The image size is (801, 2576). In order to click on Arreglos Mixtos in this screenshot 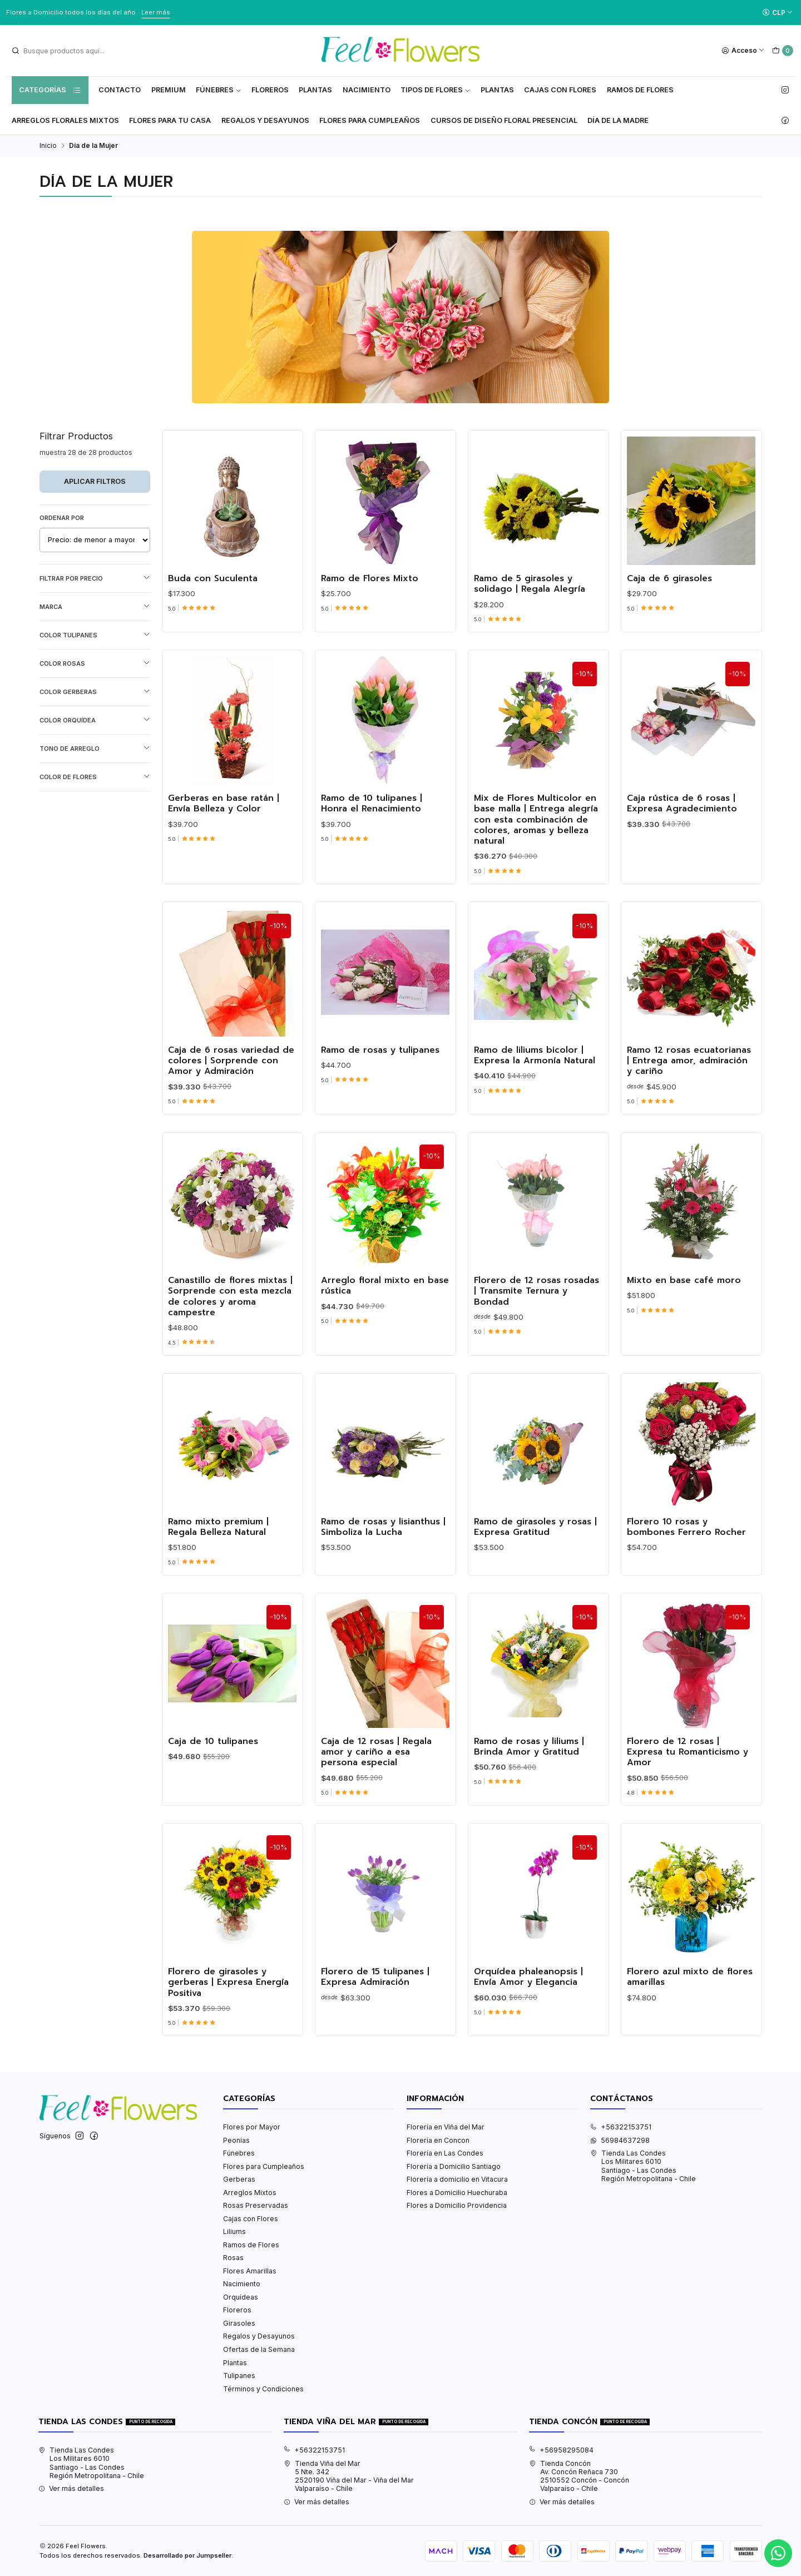, I will do `click(249, 2192)`.